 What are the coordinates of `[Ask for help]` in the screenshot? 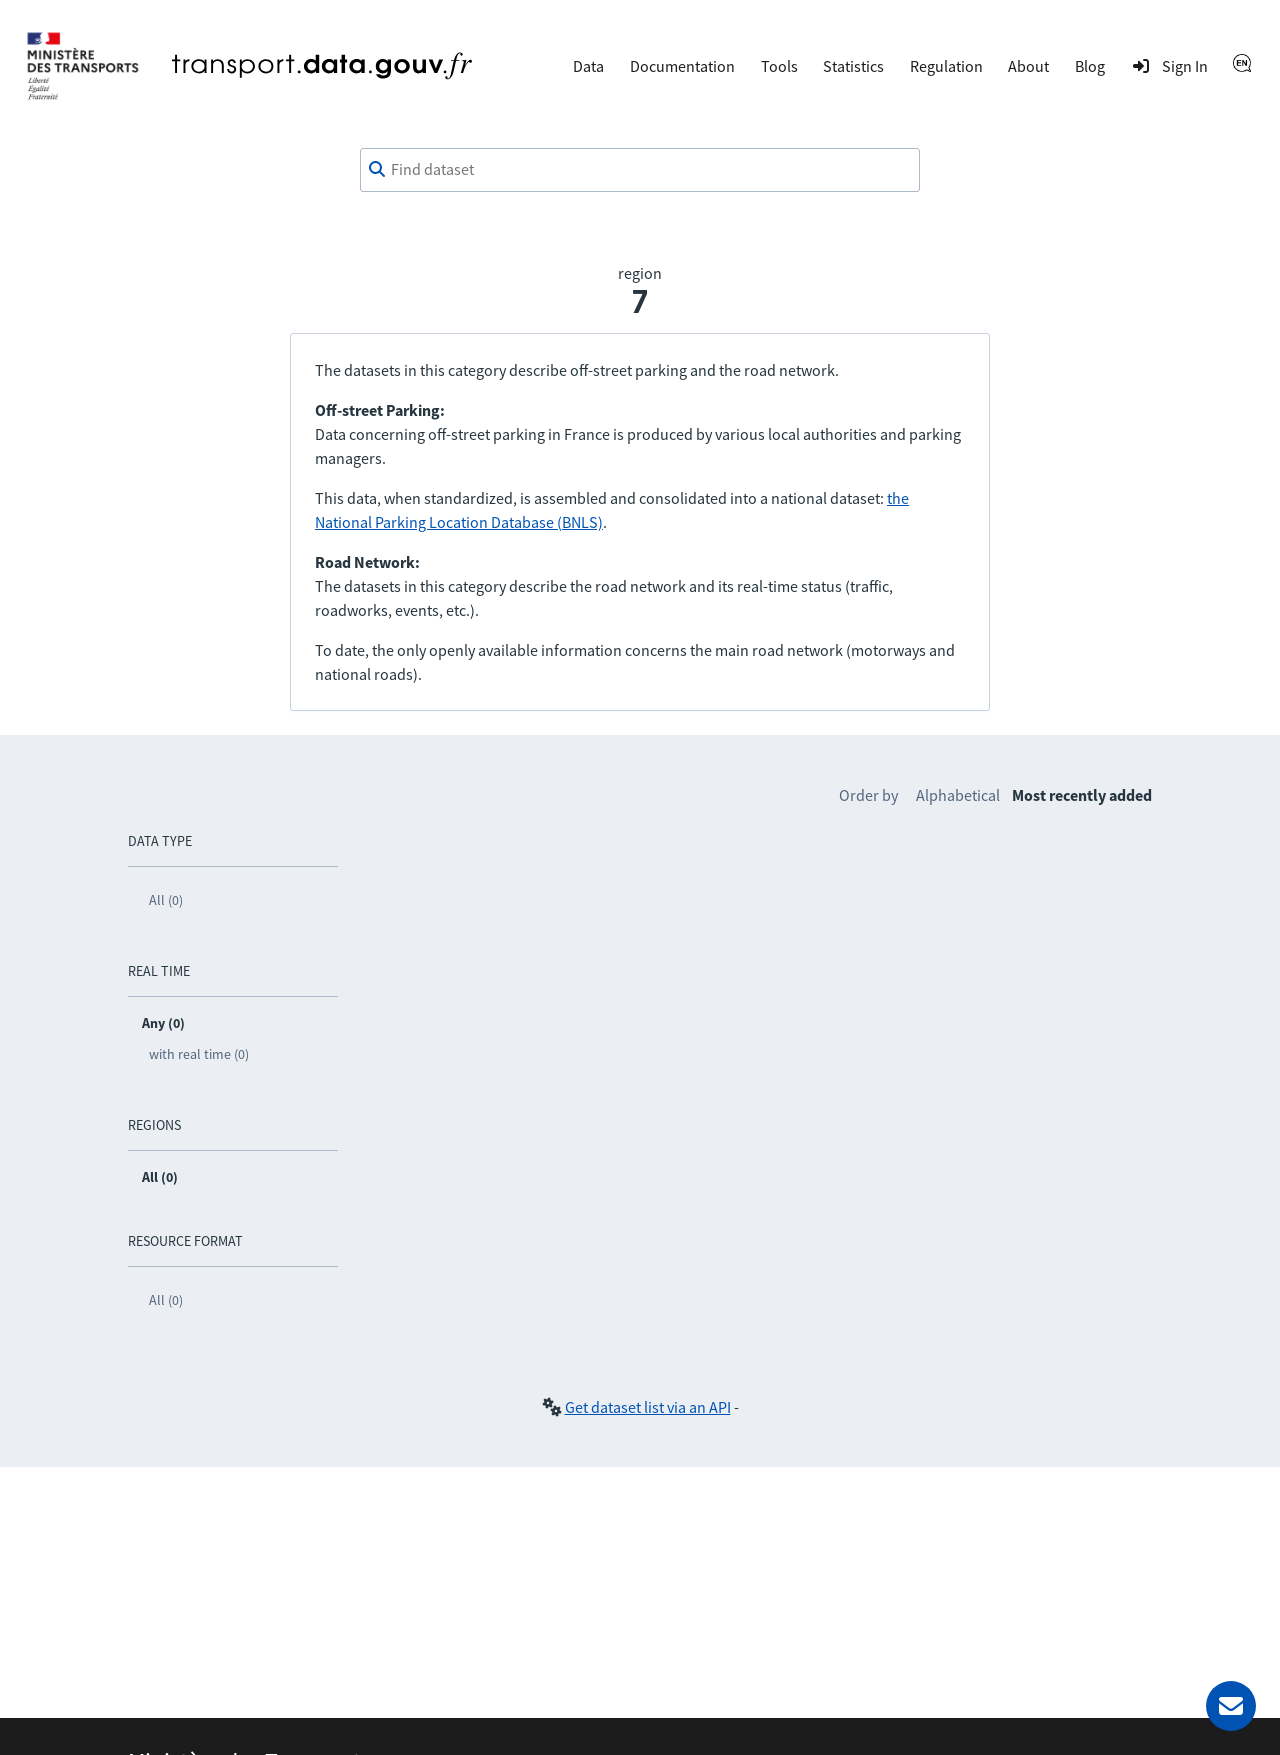 It's located at (1231, 1706).